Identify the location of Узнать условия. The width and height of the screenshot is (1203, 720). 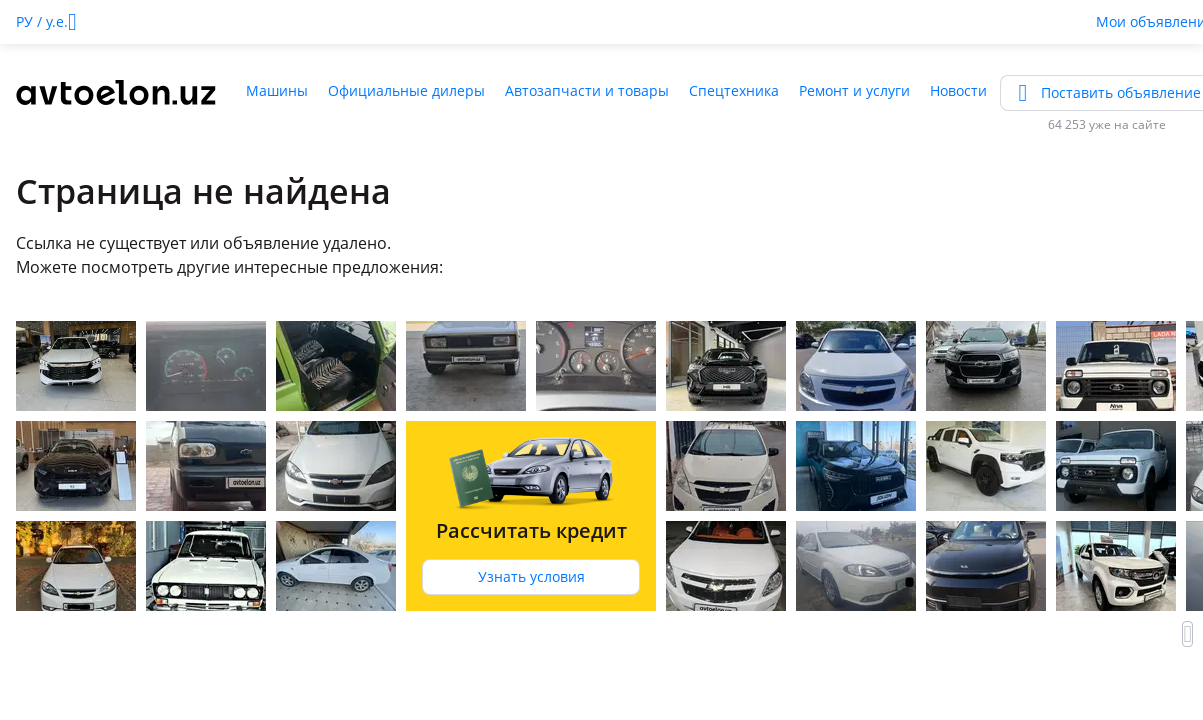
(531, 576).